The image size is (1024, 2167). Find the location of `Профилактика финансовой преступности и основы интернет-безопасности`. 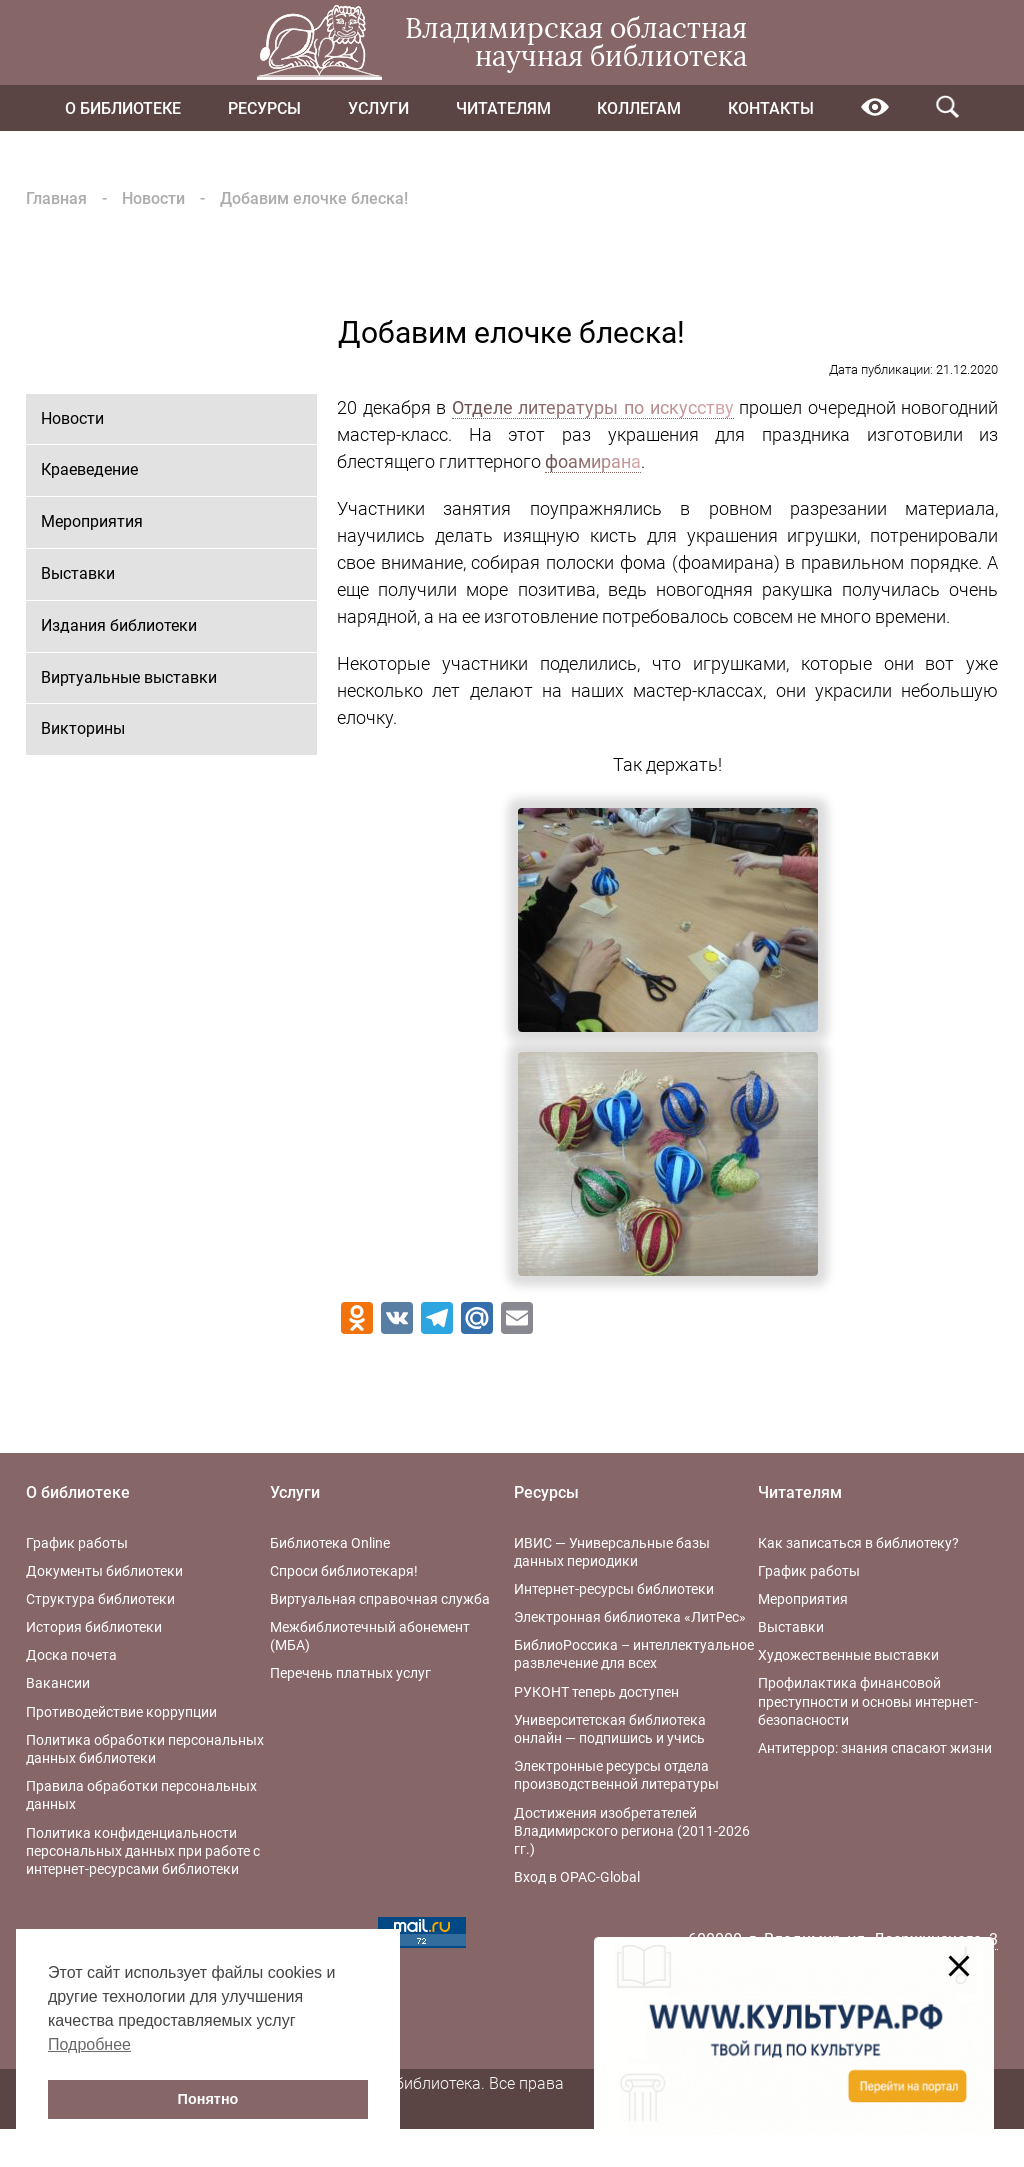

Профилактика финансовой преступности и основы интернет-безопасности is located at coordinates (868, 1701).